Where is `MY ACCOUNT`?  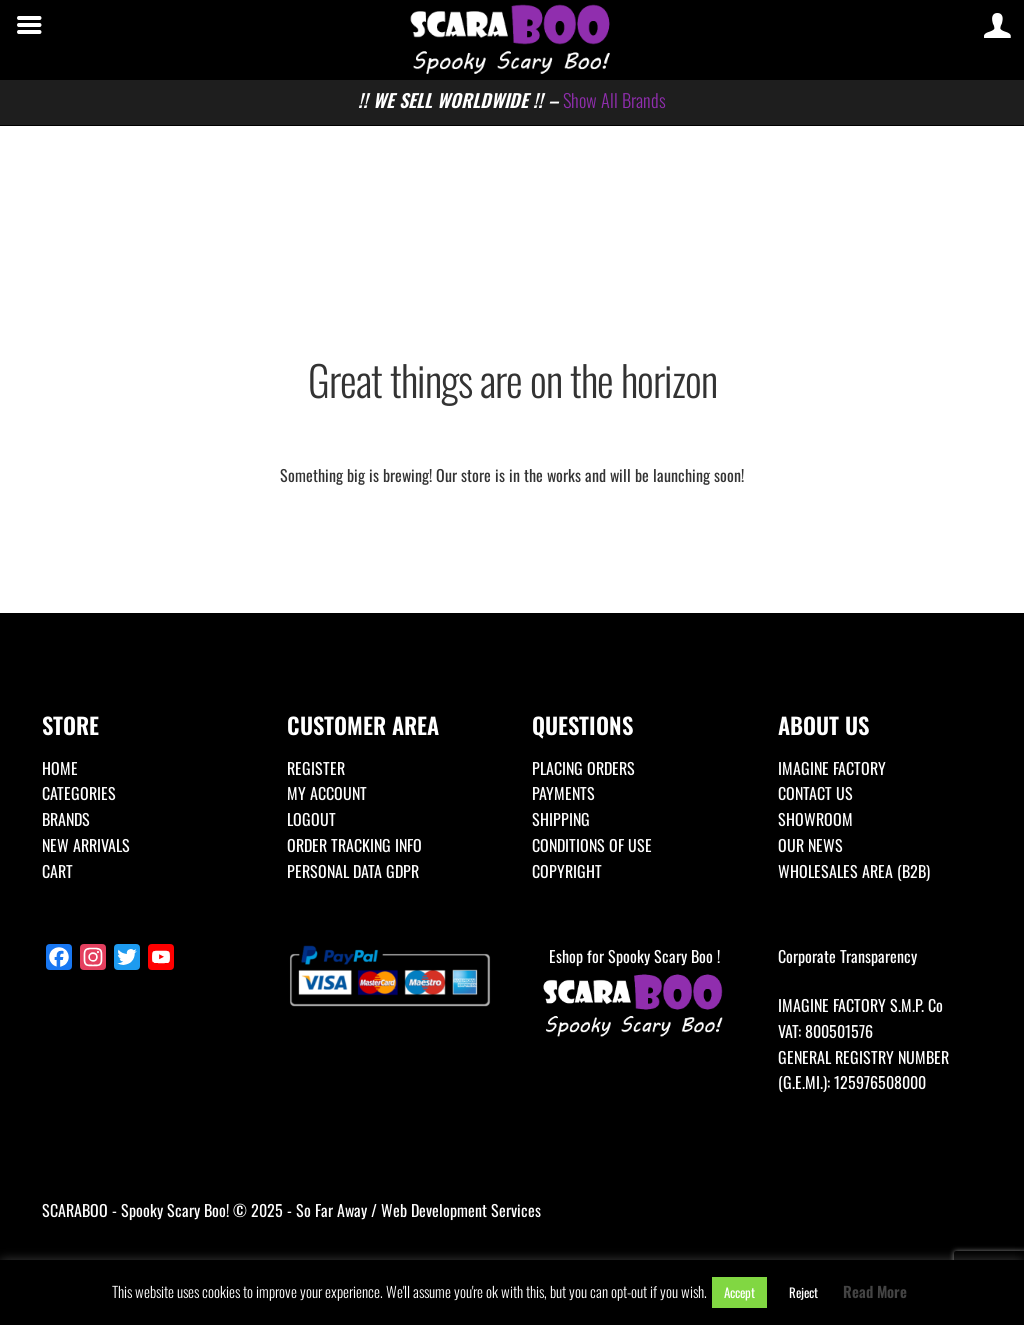
MY ACCOUNT is located at coordinates (327, 793).